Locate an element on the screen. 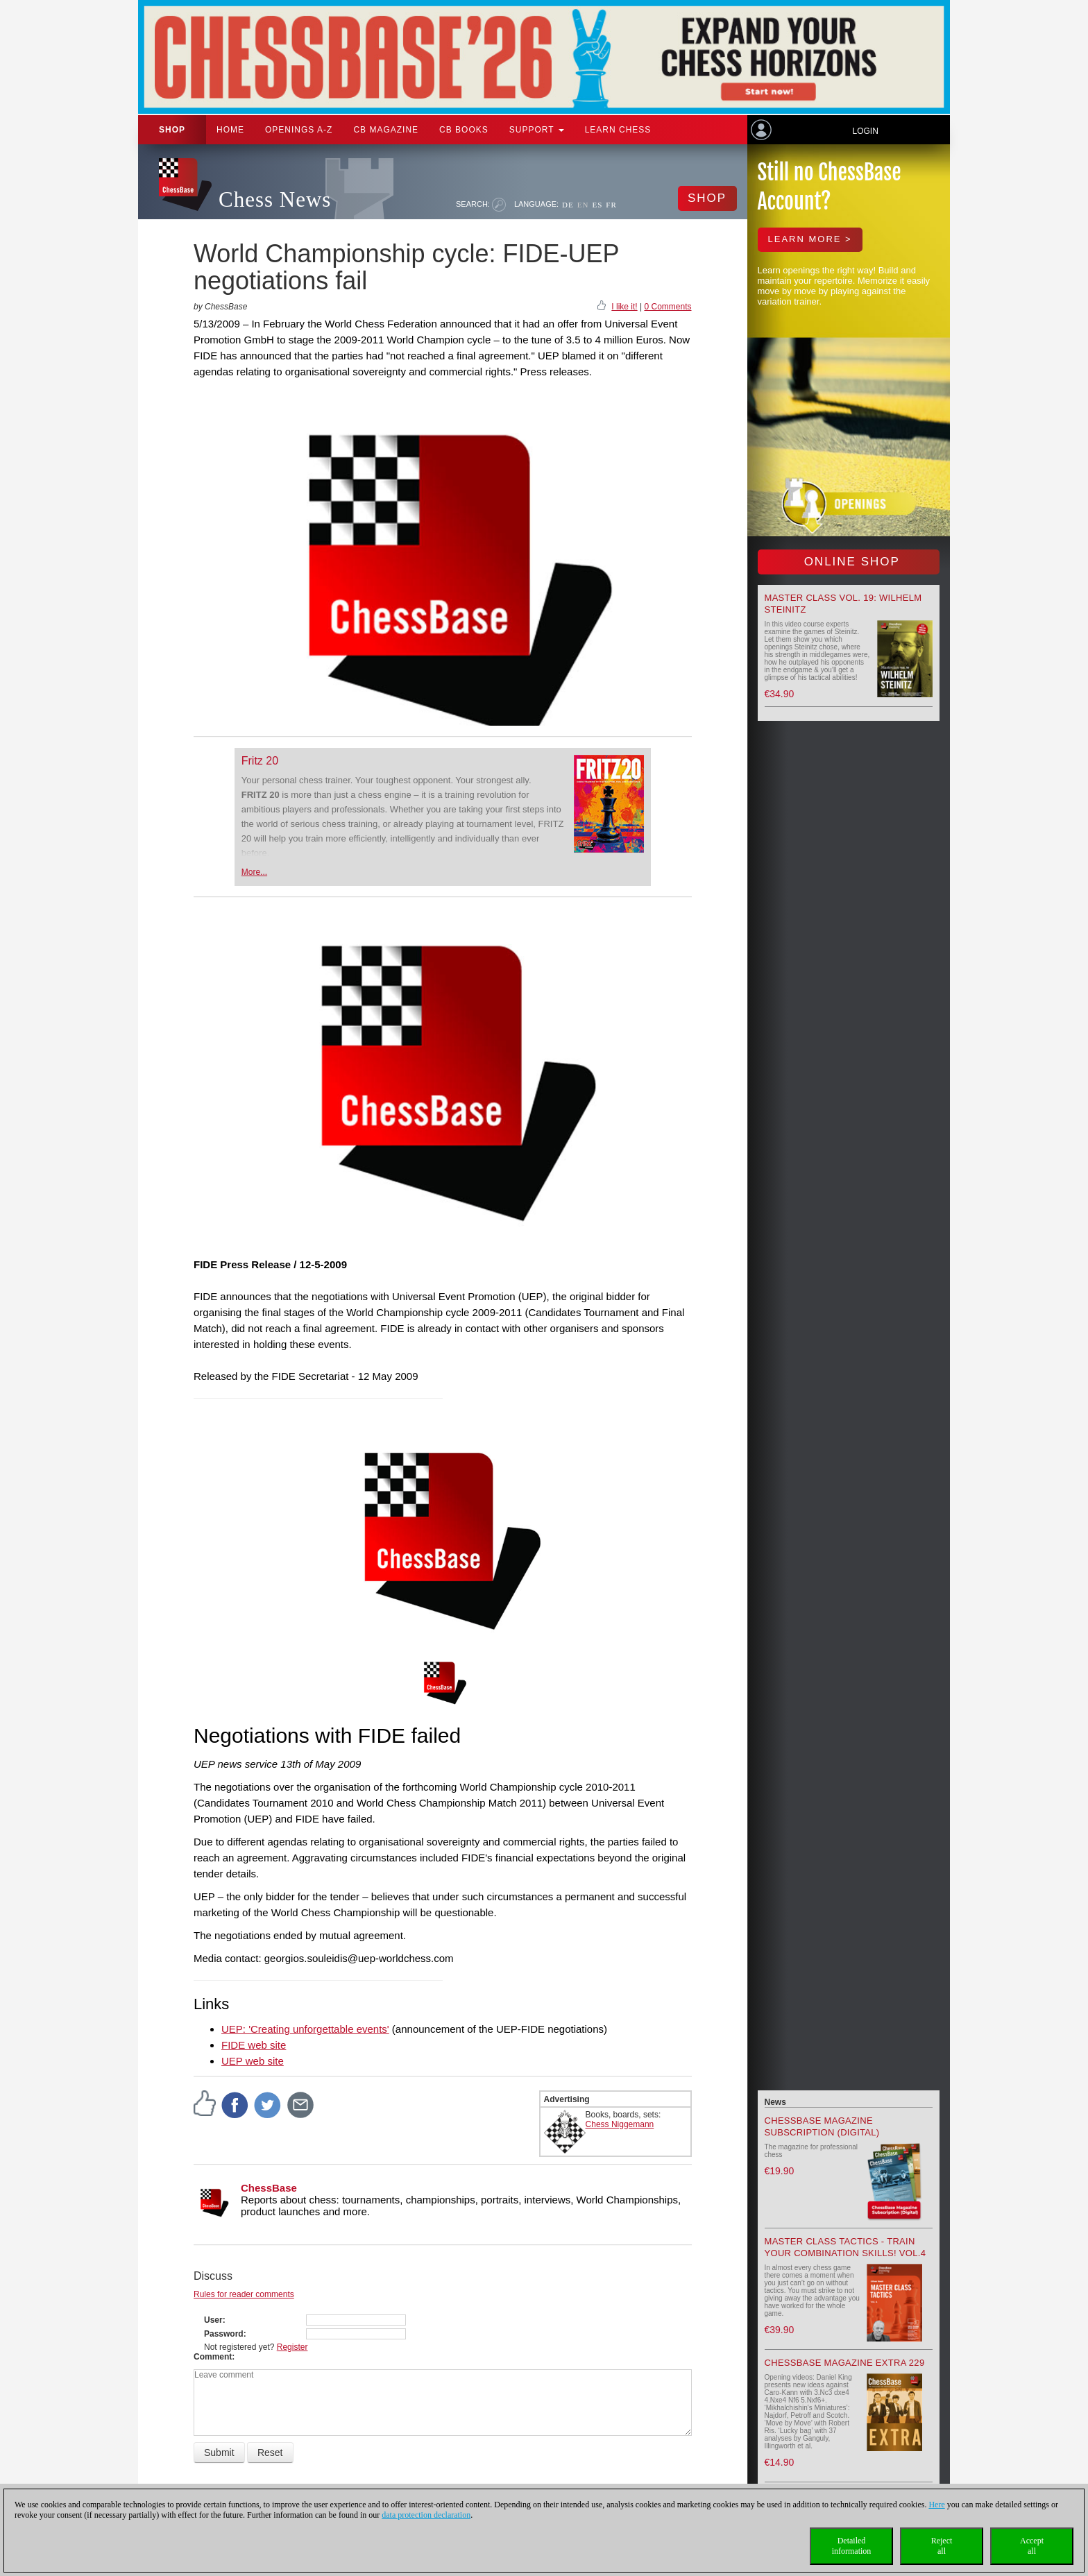 The image size is (1088, 2576). Master Class Tactics - Train your combination skills! Vol.4 is located at coordinates (845, 2247).